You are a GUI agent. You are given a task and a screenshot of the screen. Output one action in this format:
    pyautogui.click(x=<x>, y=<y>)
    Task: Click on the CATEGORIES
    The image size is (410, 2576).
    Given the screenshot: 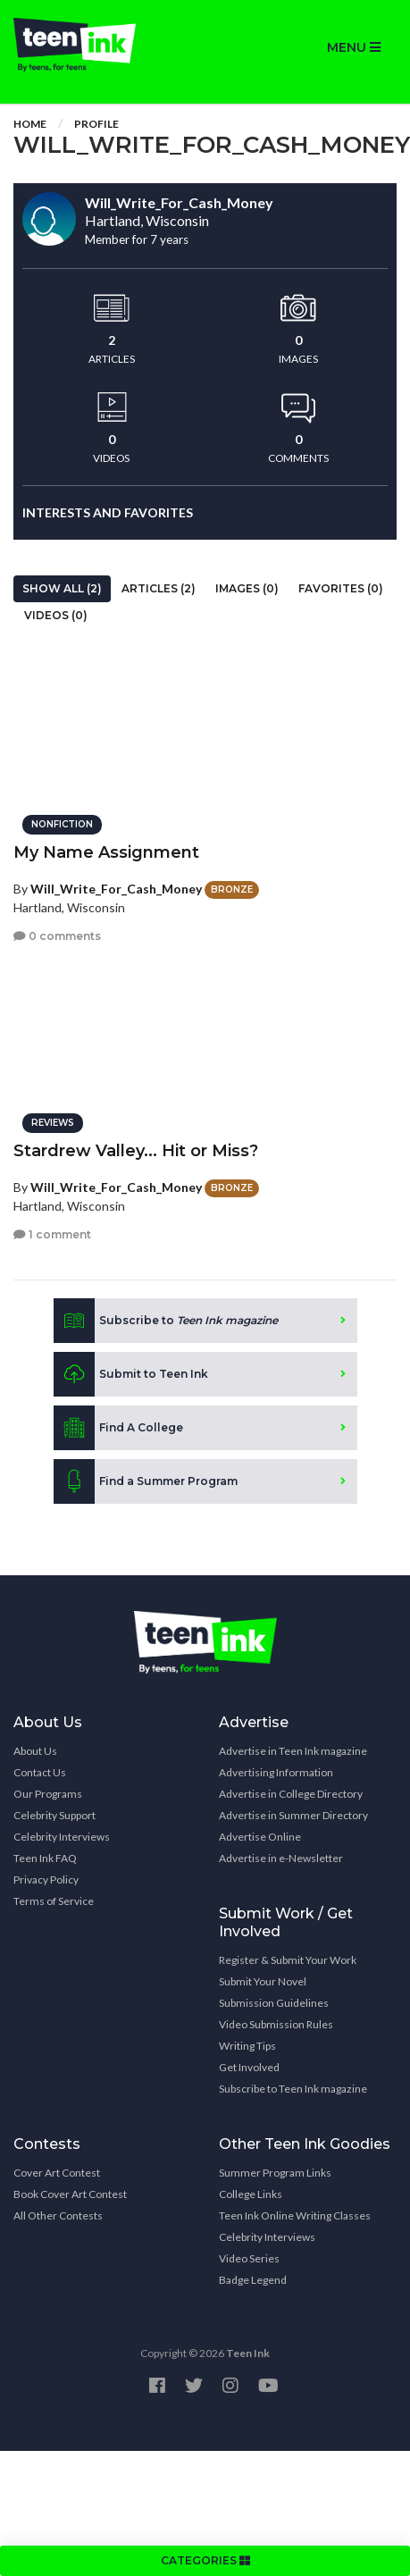 What is the action you would take?
    pyautogui.click(x=205, y=2560)
    